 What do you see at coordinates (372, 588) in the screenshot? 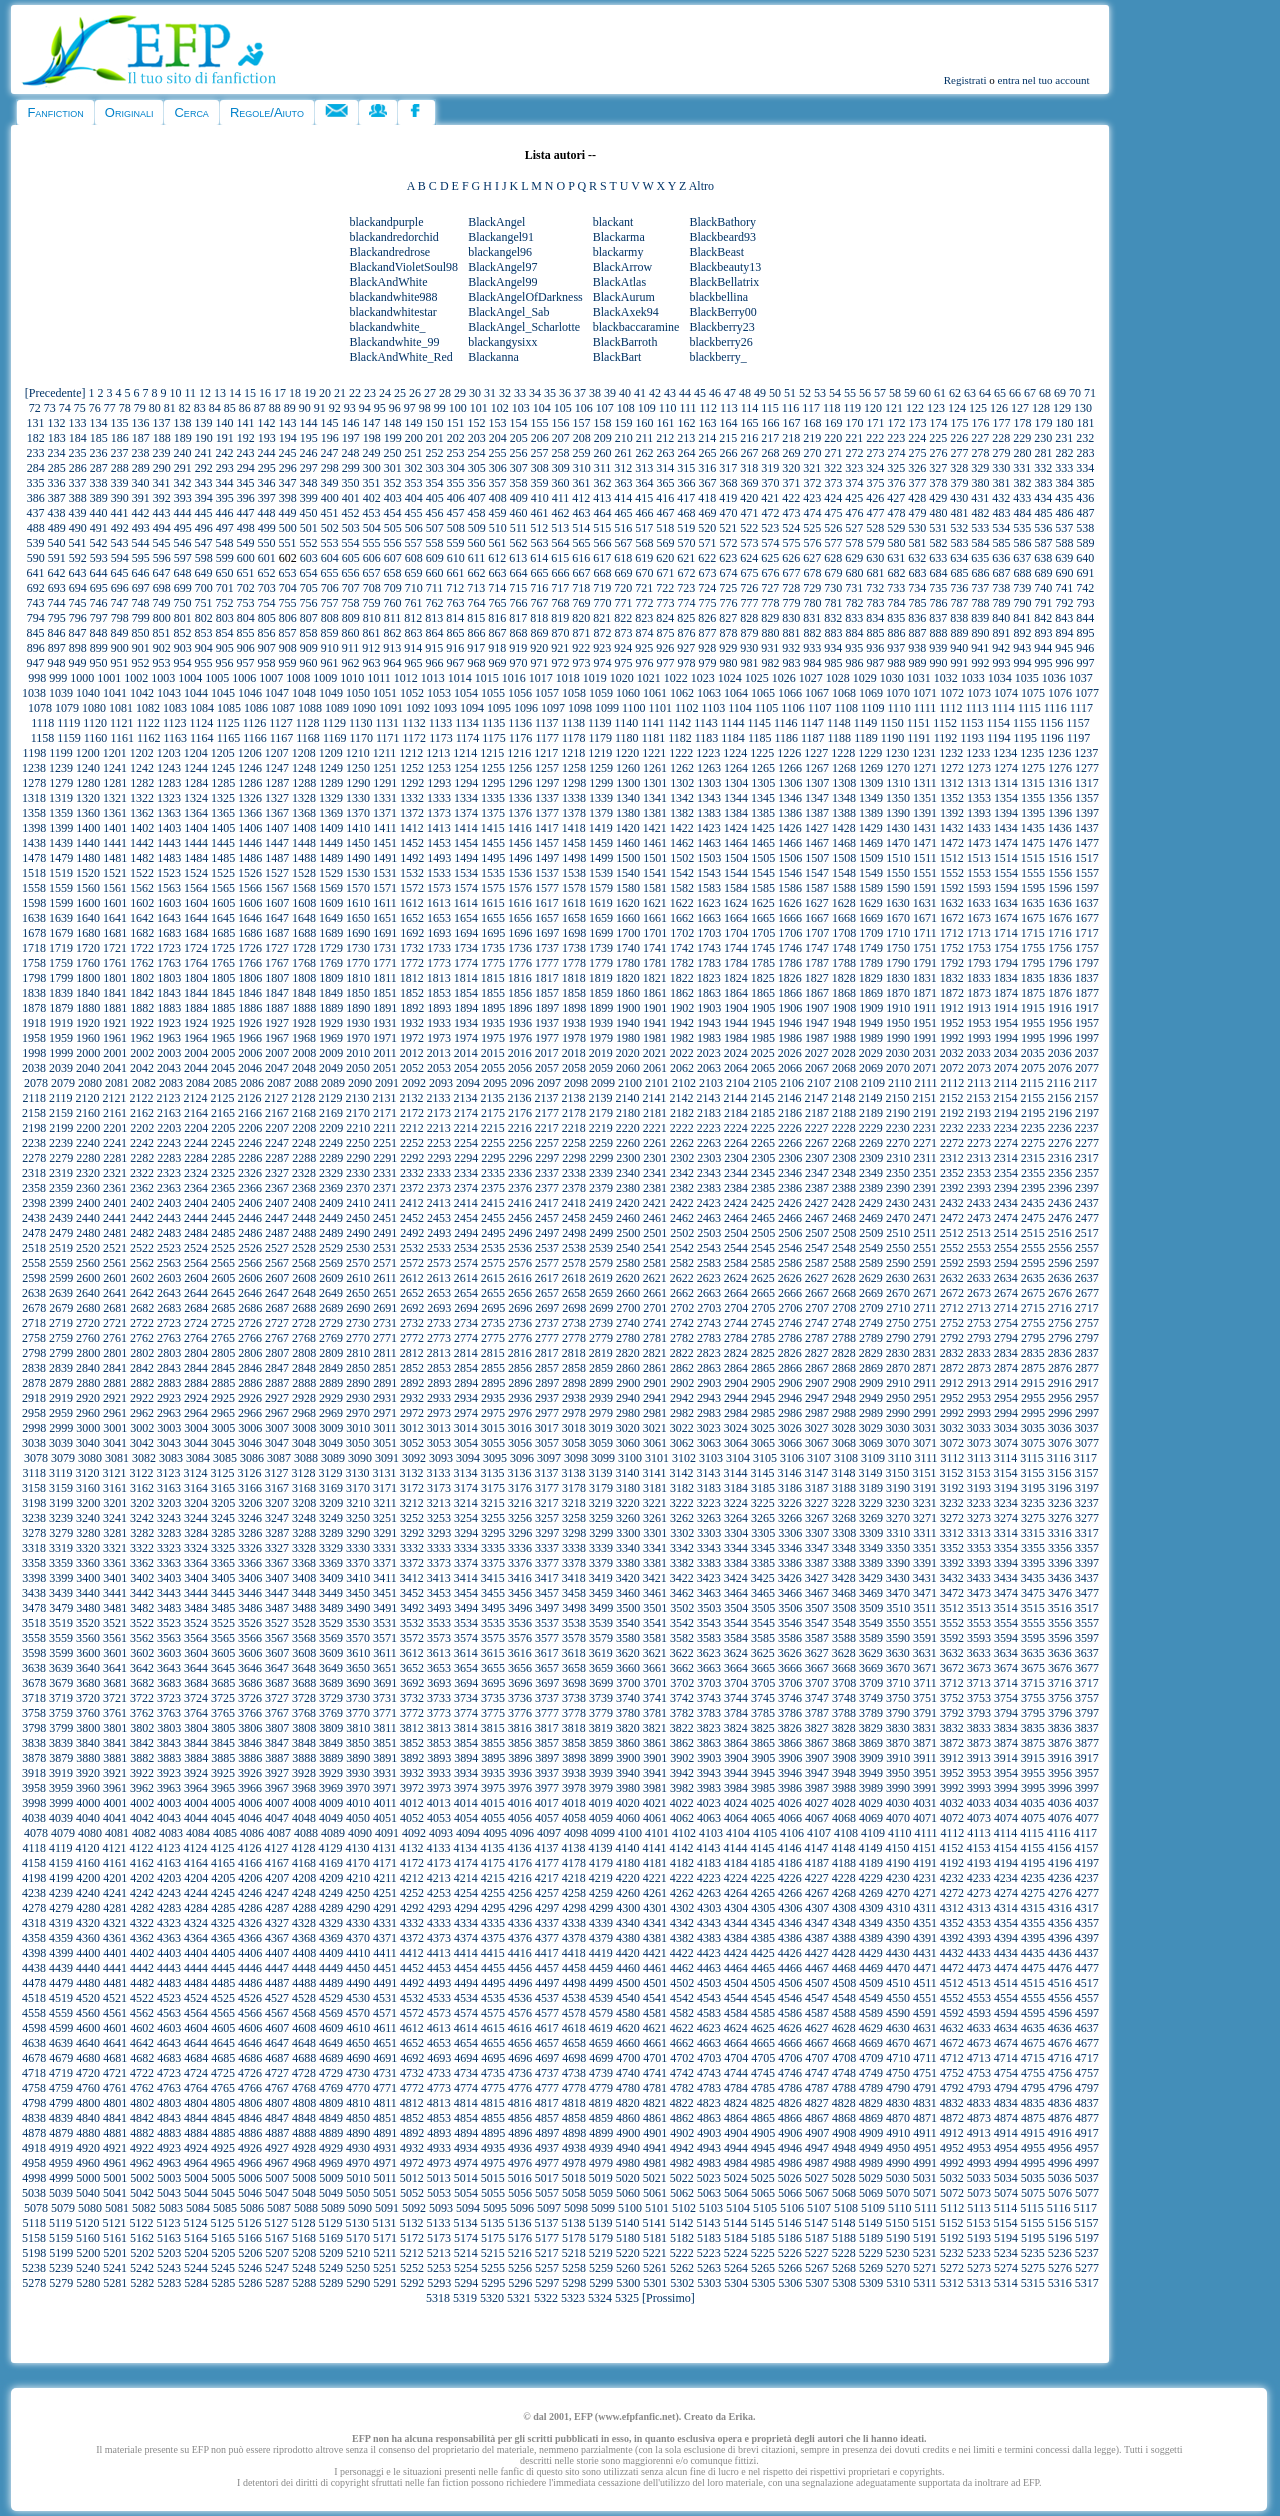
I see `708` at bounding box center [372, 588].